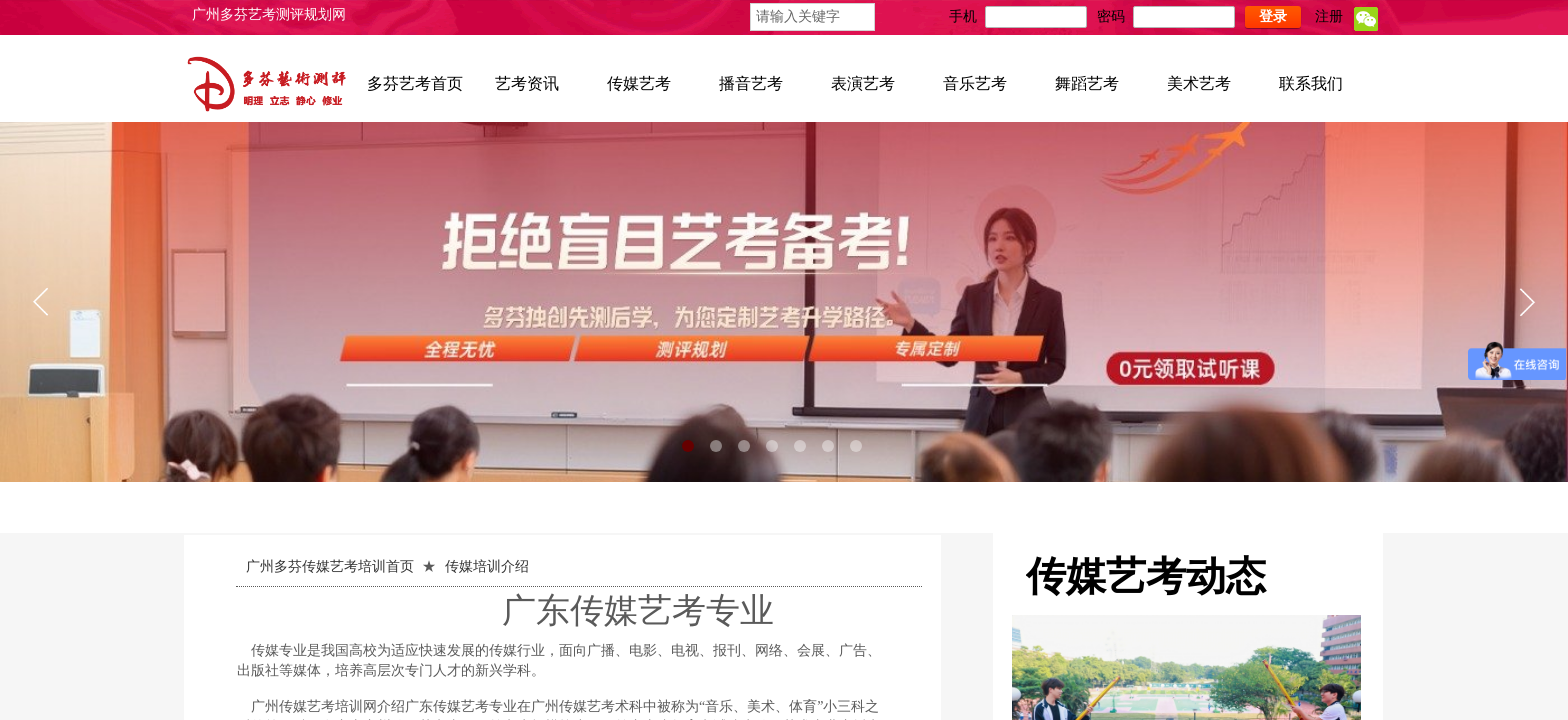  Describe the element at coordinates (639, 83) in the screenshot. I see `传媒艺考` at that location.